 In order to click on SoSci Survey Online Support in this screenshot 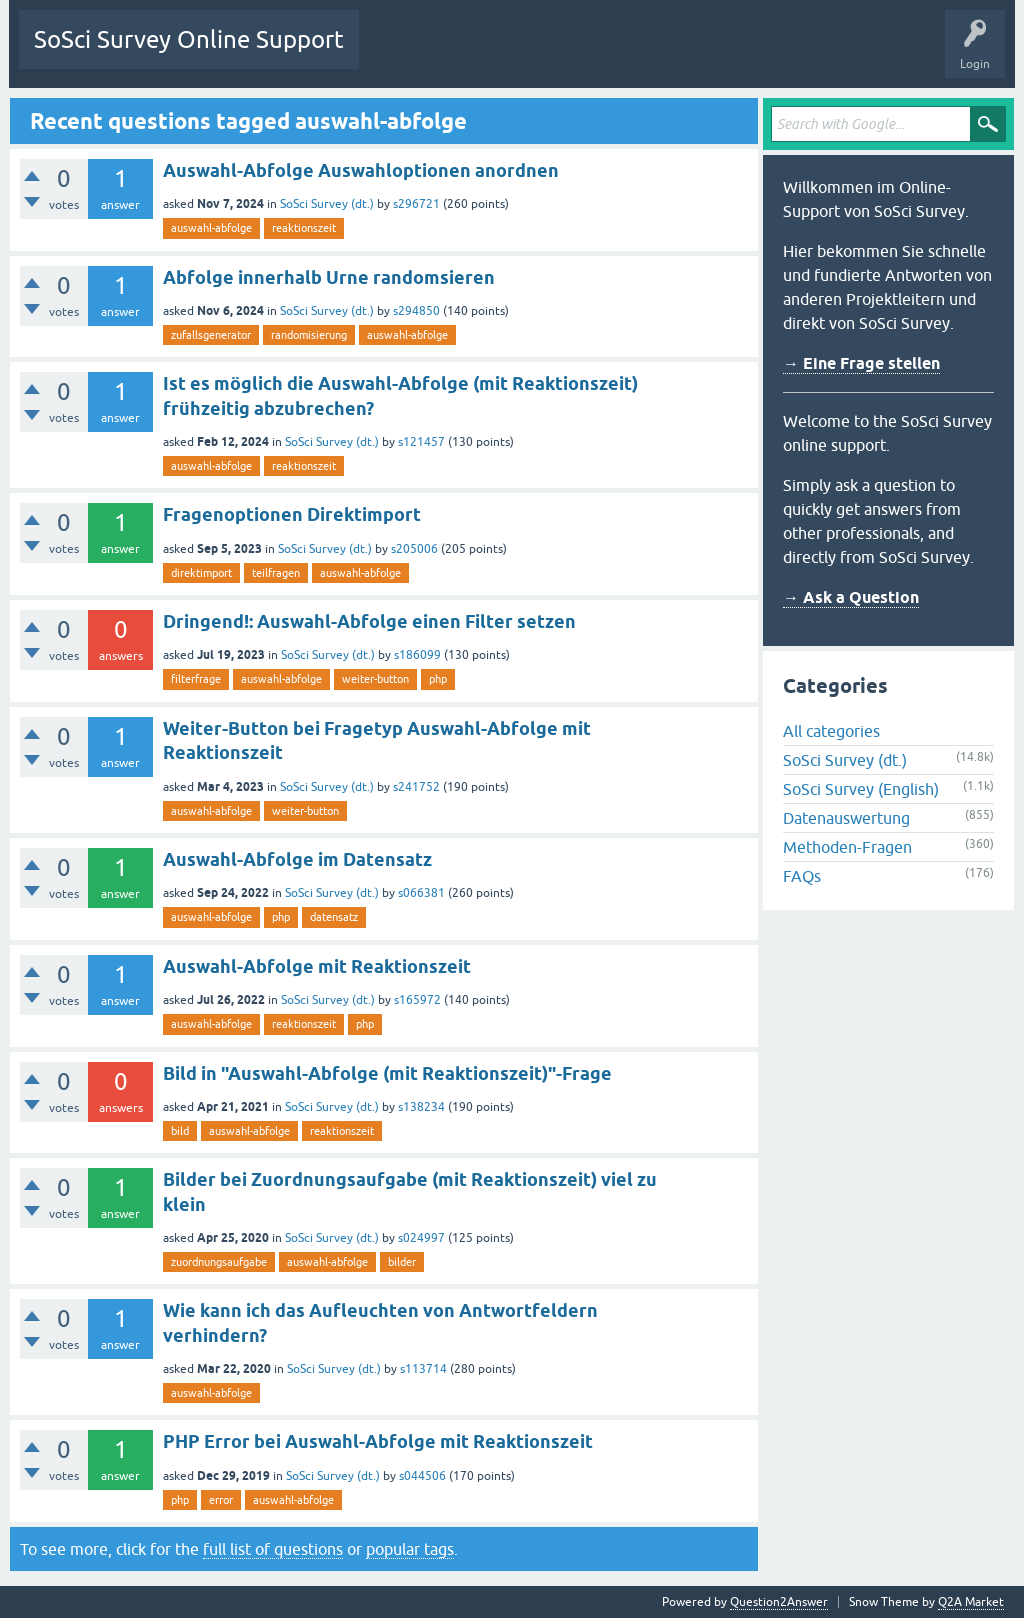, I will do `click(189, 39)`.